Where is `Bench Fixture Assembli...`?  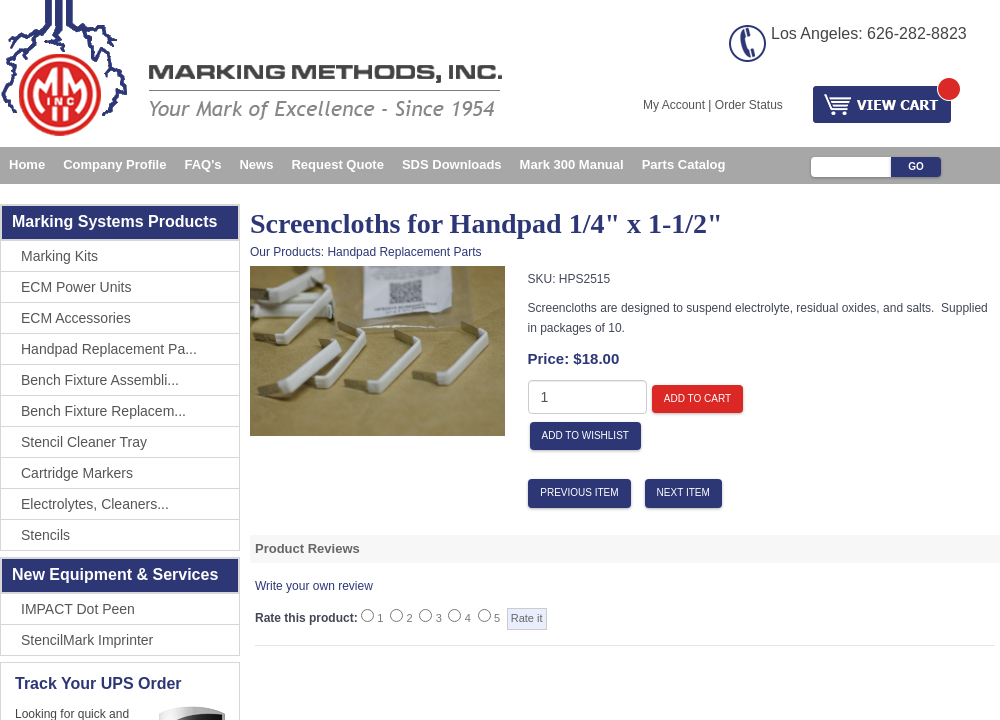
Bench Fixture Assembli... is located at coordinates (100, 380).